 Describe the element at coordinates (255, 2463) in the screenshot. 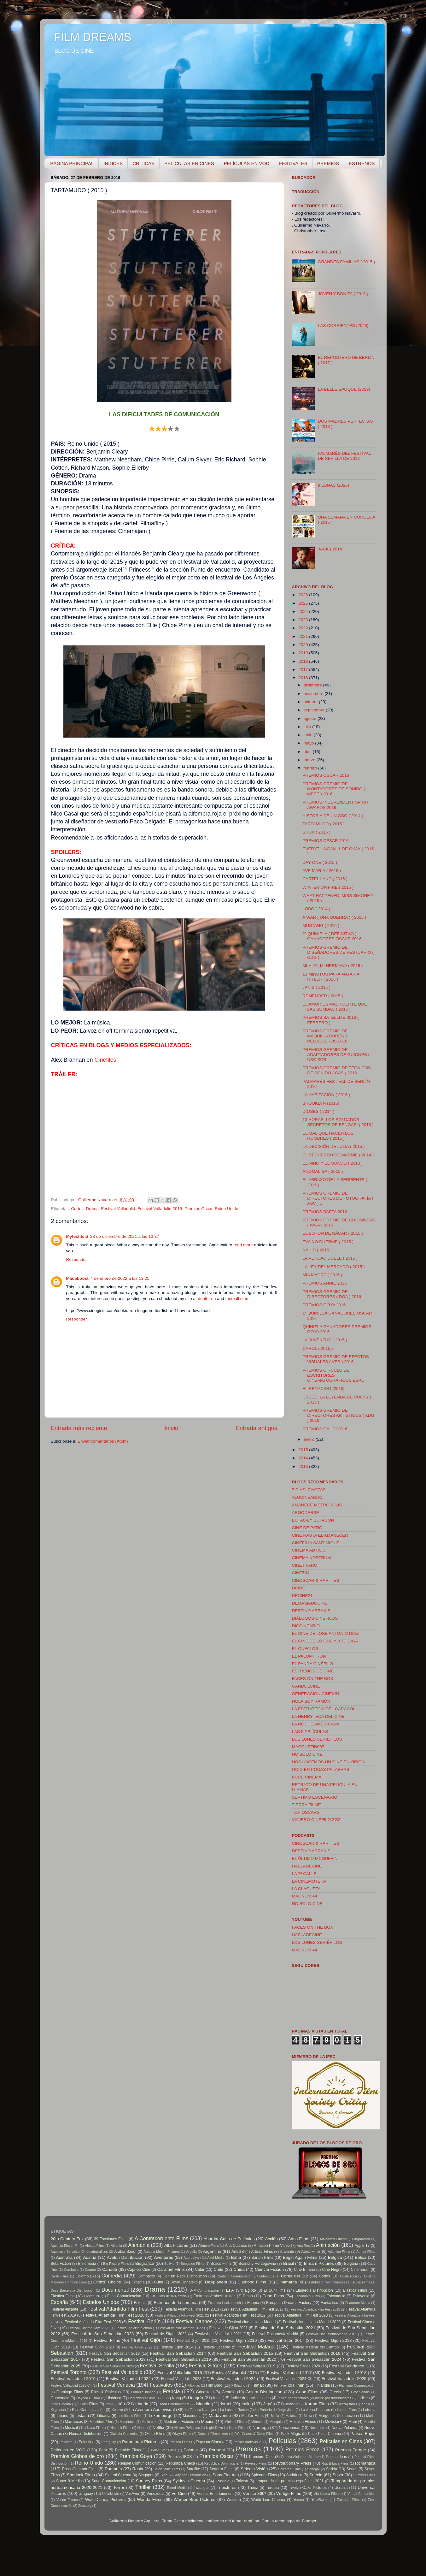

I see `Reverso Films` at that location.